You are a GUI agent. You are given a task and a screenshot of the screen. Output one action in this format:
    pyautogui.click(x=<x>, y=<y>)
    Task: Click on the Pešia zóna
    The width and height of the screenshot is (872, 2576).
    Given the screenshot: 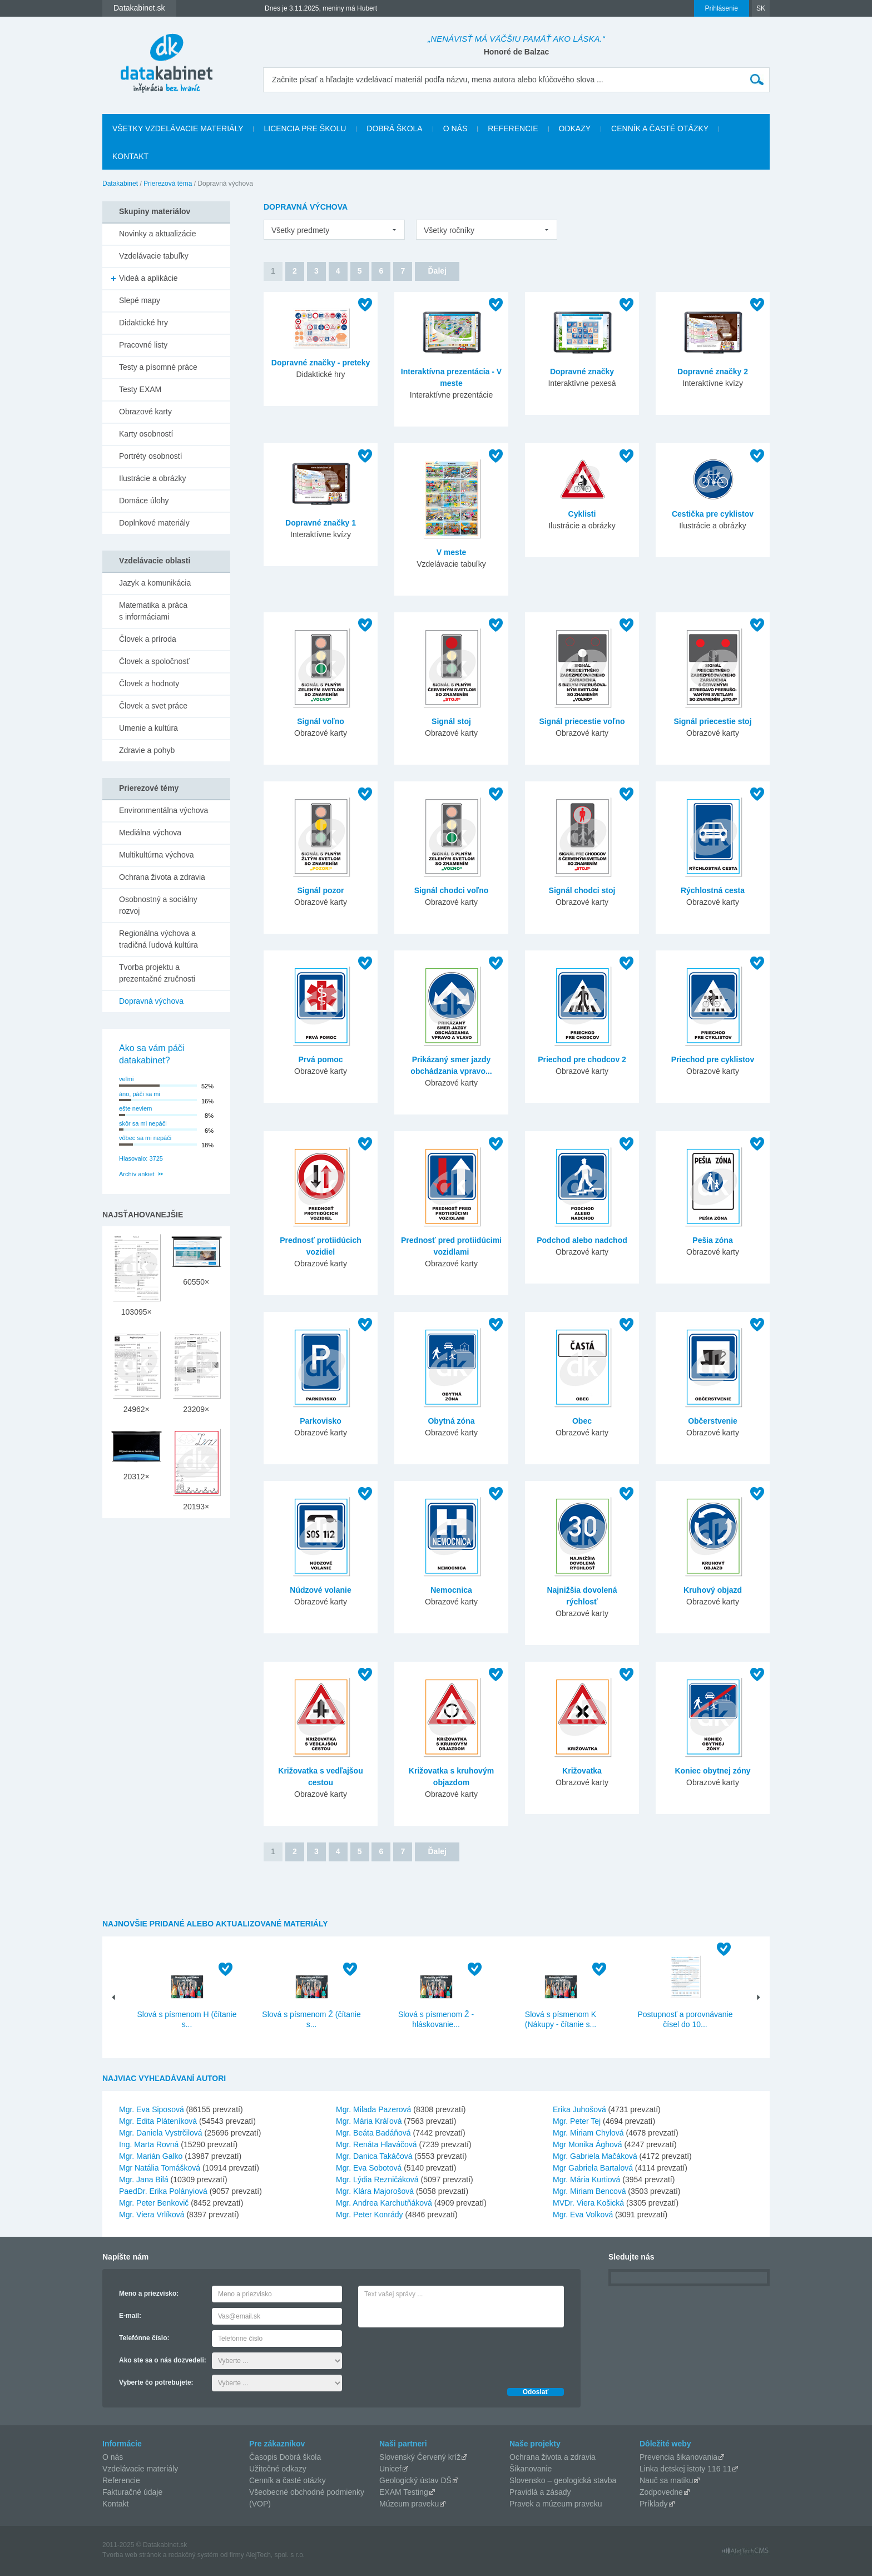 What is the action you would take?
    pyautogui.click(x=712, y=1240)
    